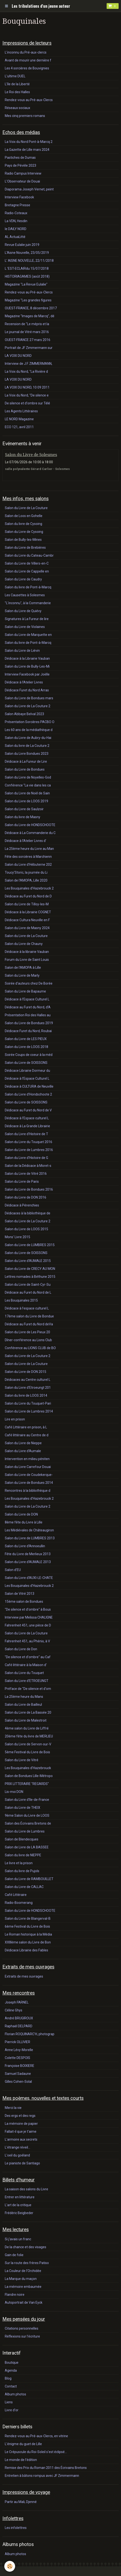  I want to click on Salon du Livre de Chauny, so click(24, 944).